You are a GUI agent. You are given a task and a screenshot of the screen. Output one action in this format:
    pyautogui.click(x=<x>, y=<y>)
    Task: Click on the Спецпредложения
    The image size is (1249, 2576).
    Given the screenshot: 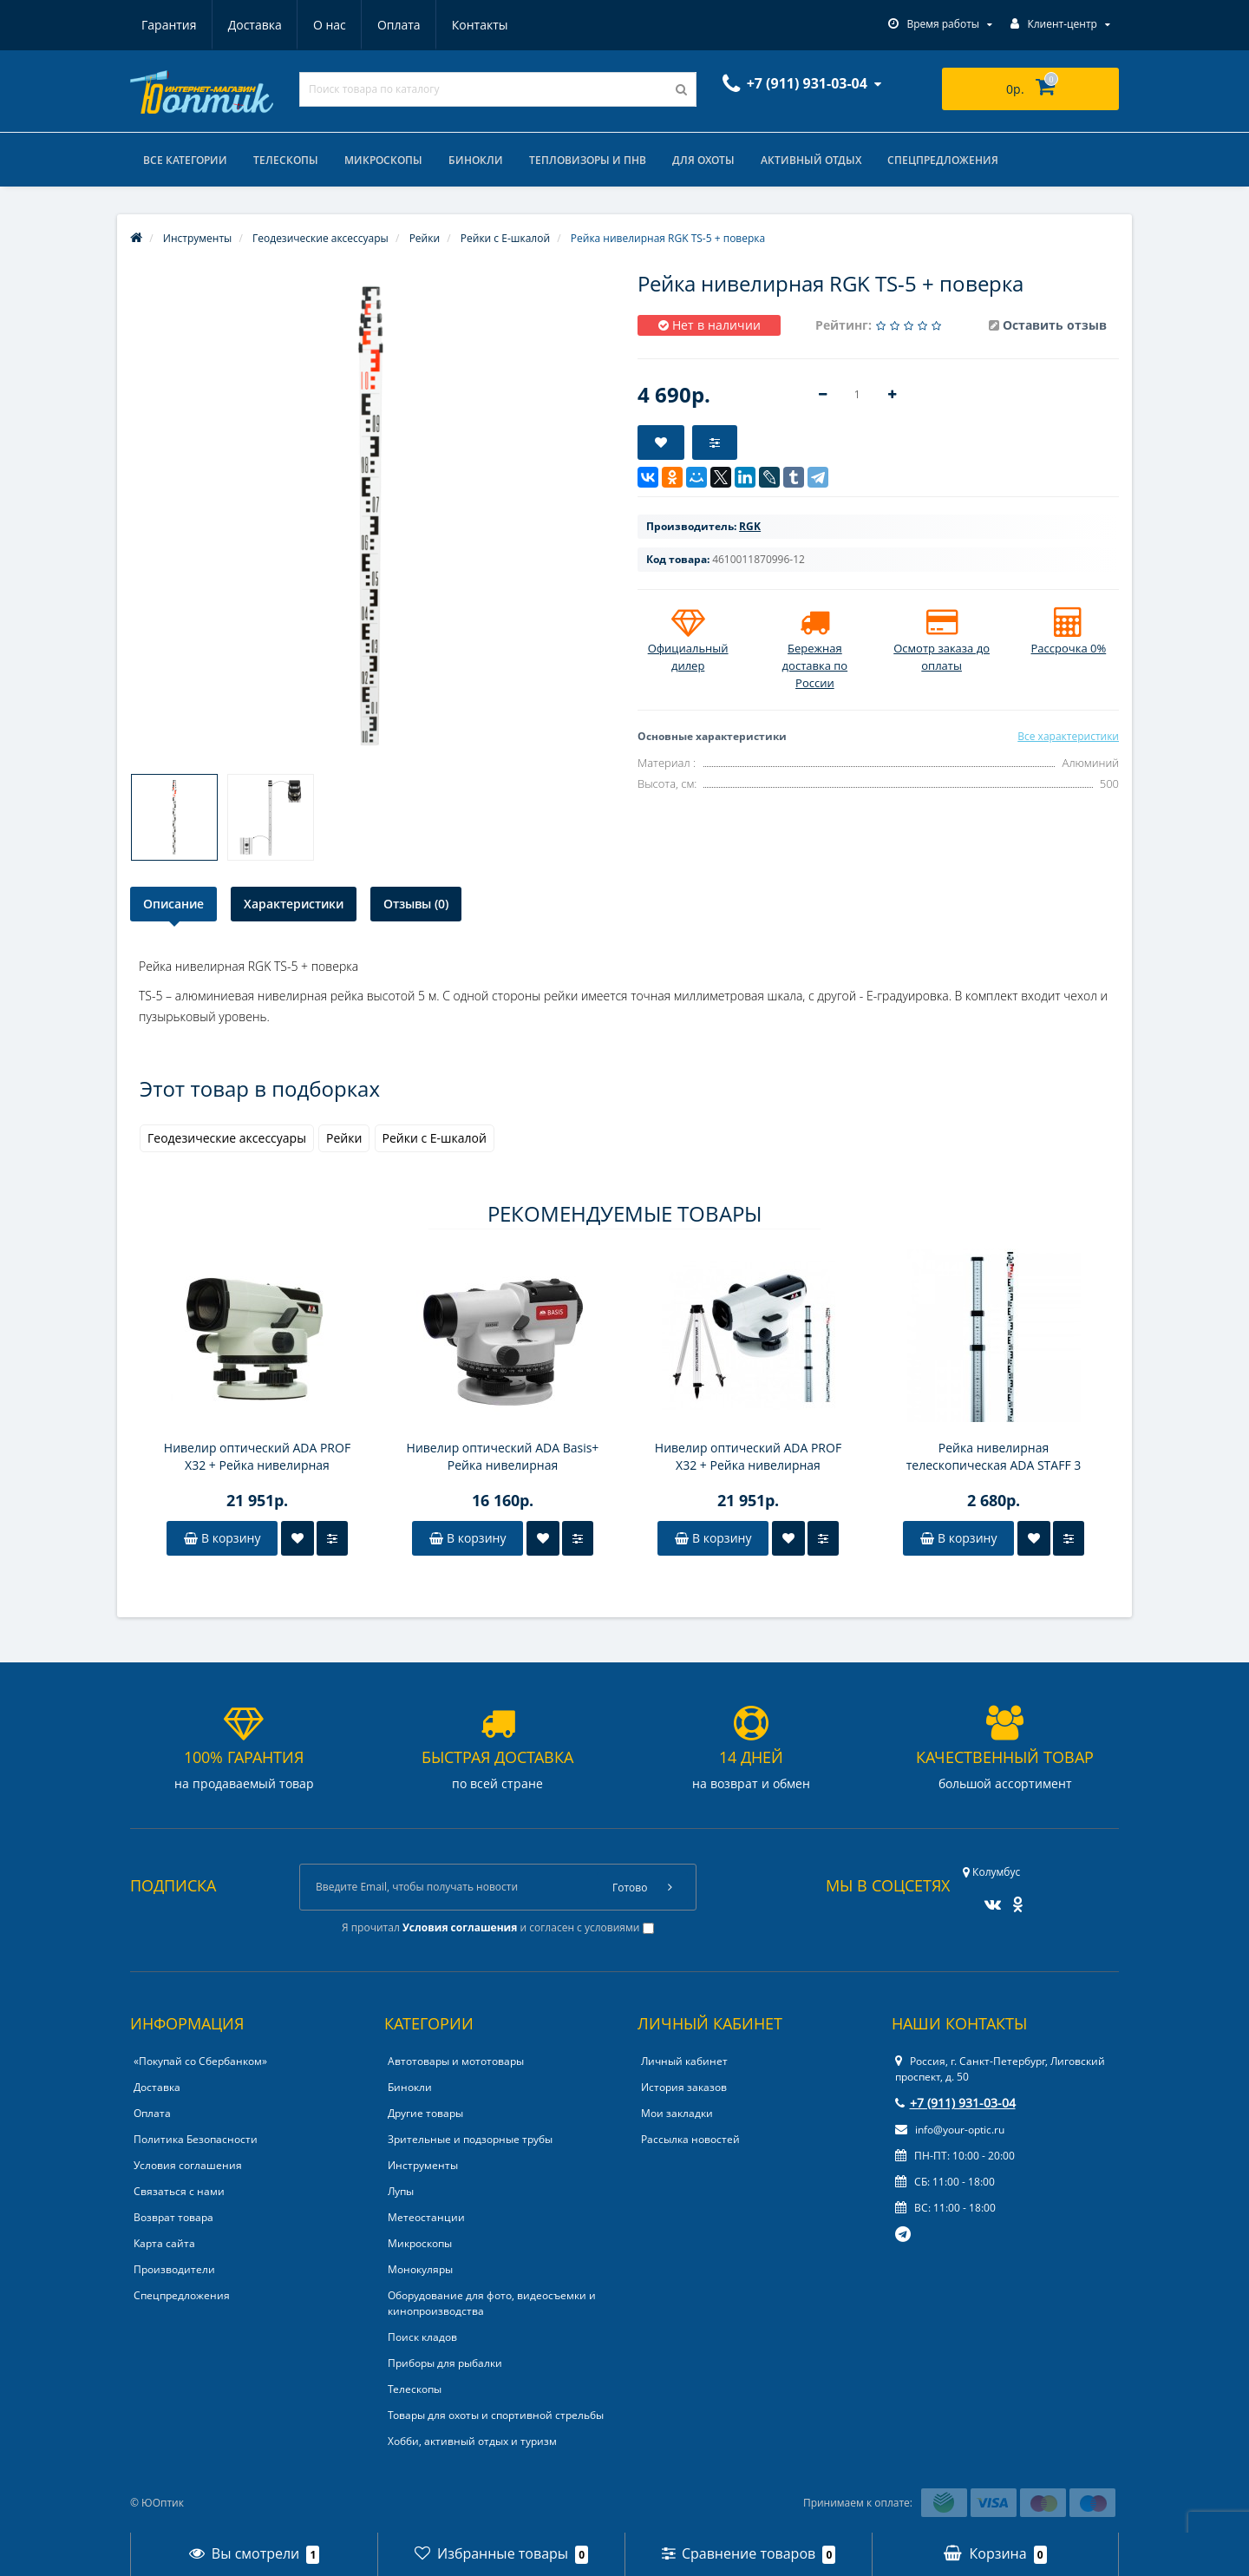 What is the action you would take?
    pyautogui.click(x=942, y=160)
    